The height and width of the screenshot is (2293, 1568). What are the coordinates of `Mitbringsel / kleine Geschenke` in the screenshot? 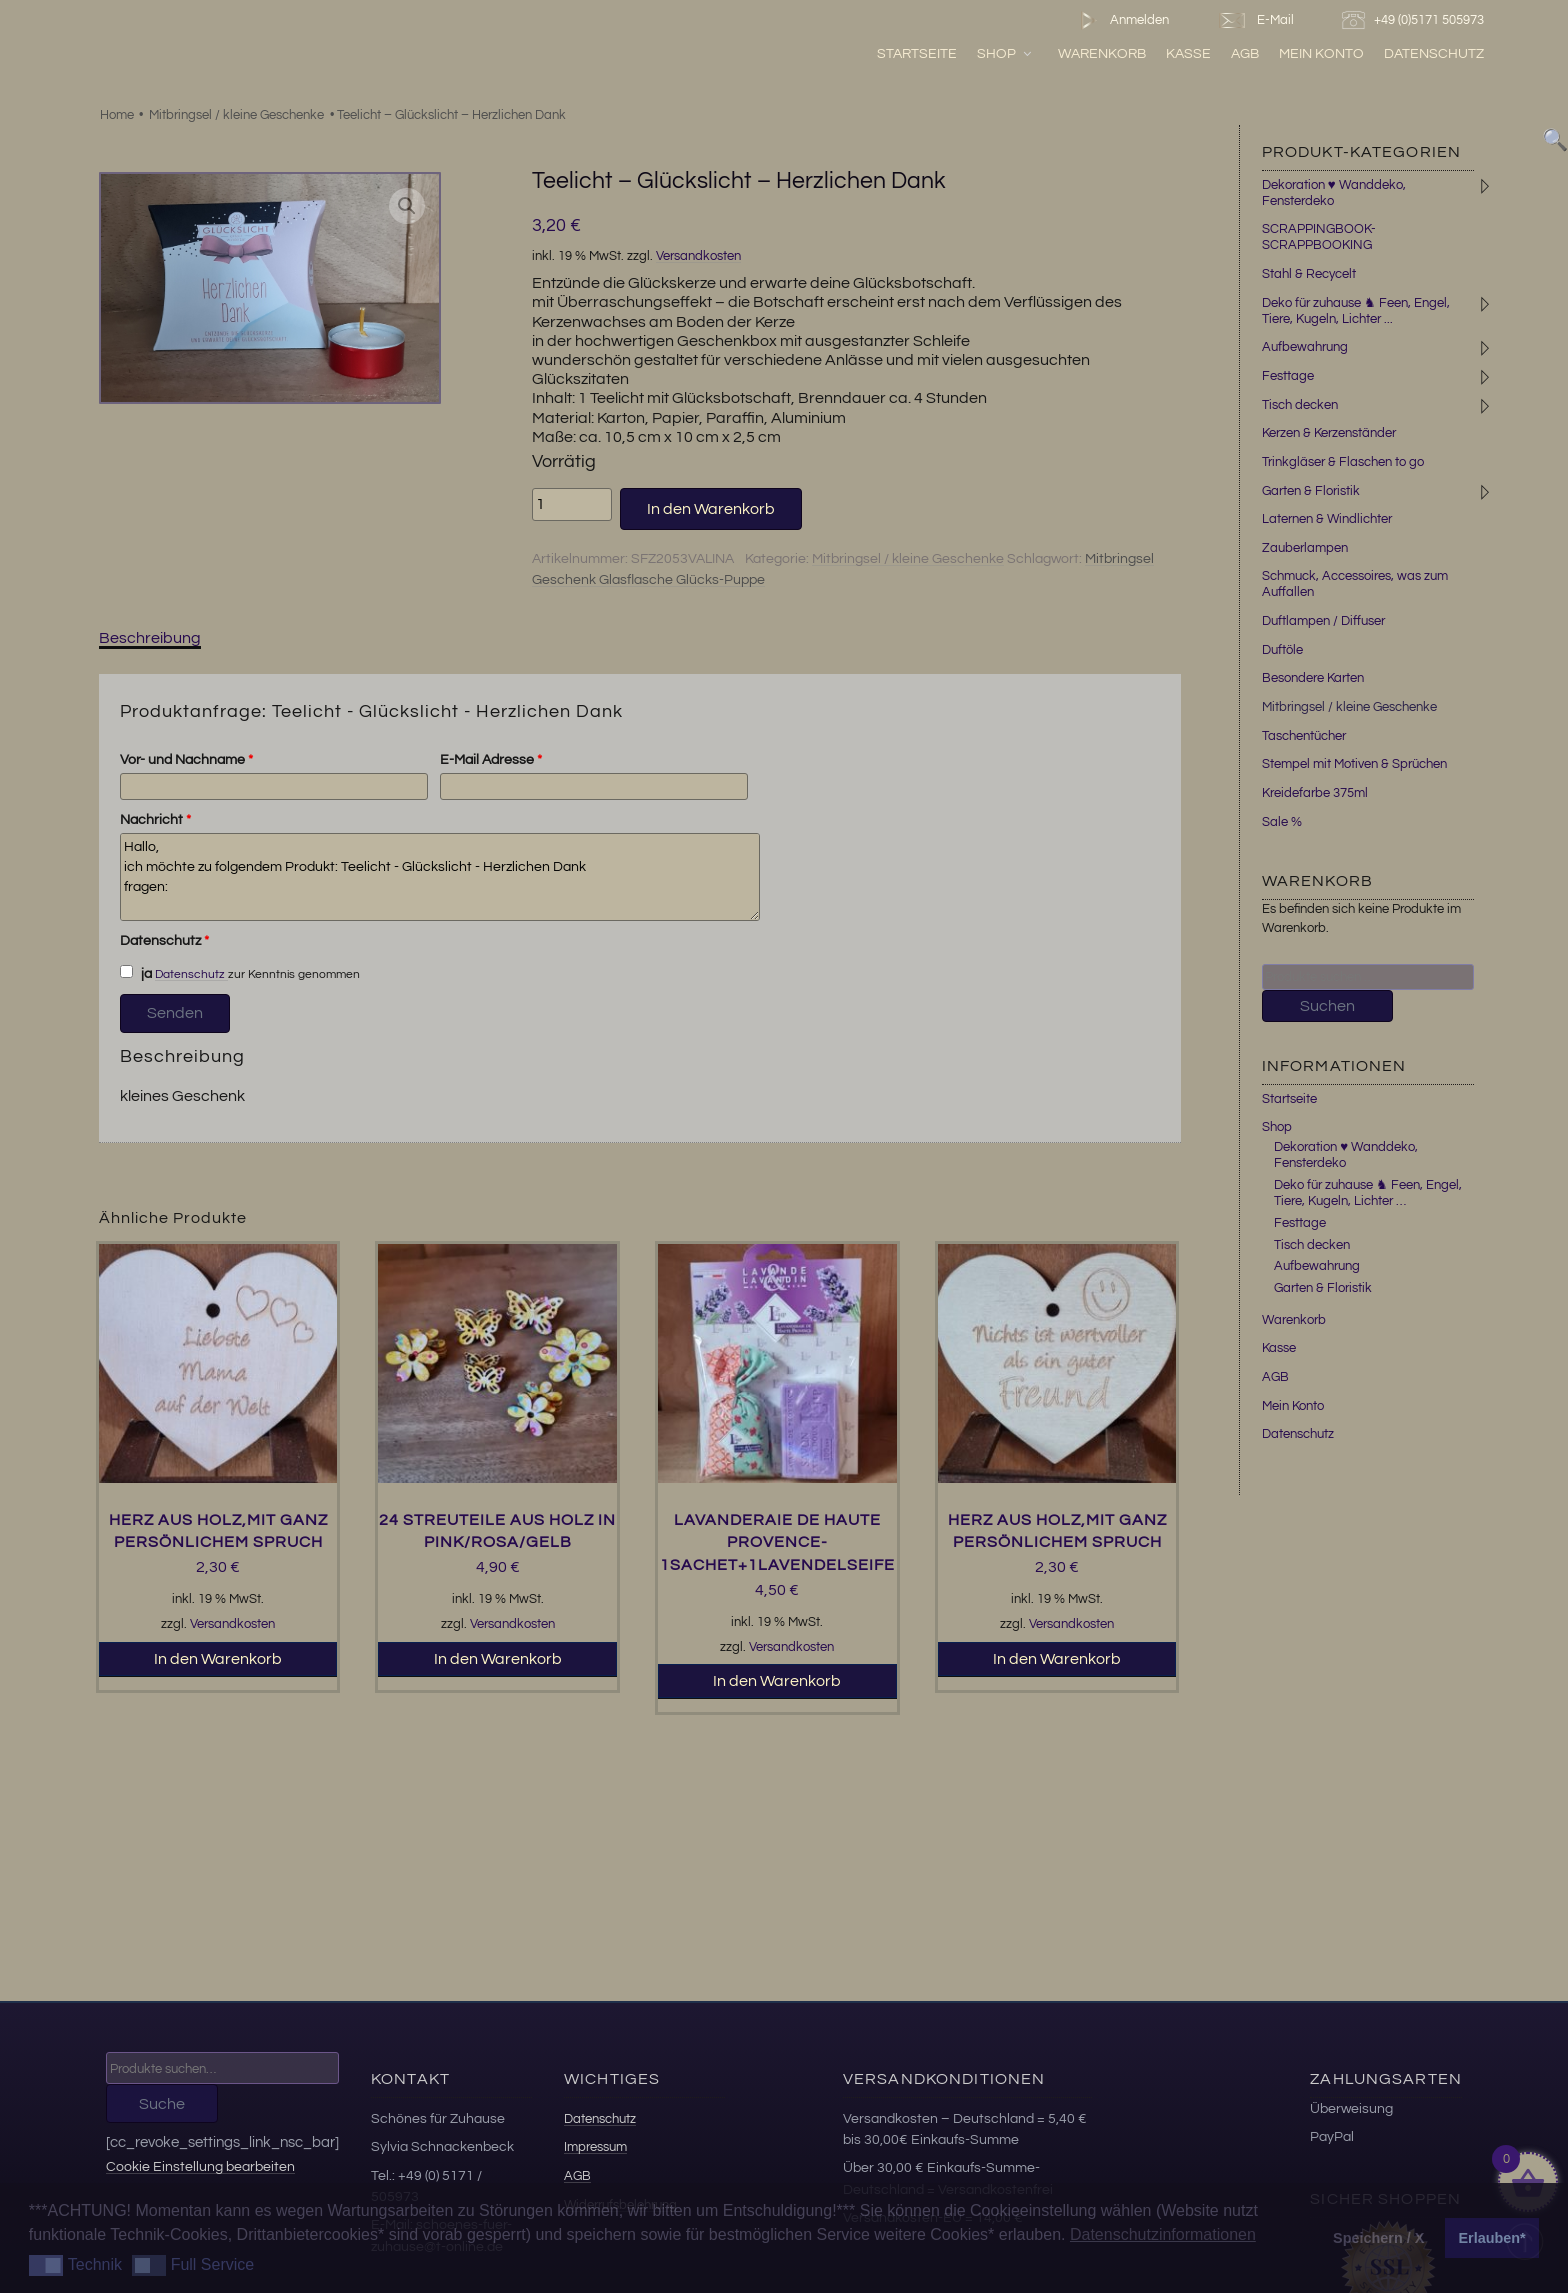 It's located at (236, 115).